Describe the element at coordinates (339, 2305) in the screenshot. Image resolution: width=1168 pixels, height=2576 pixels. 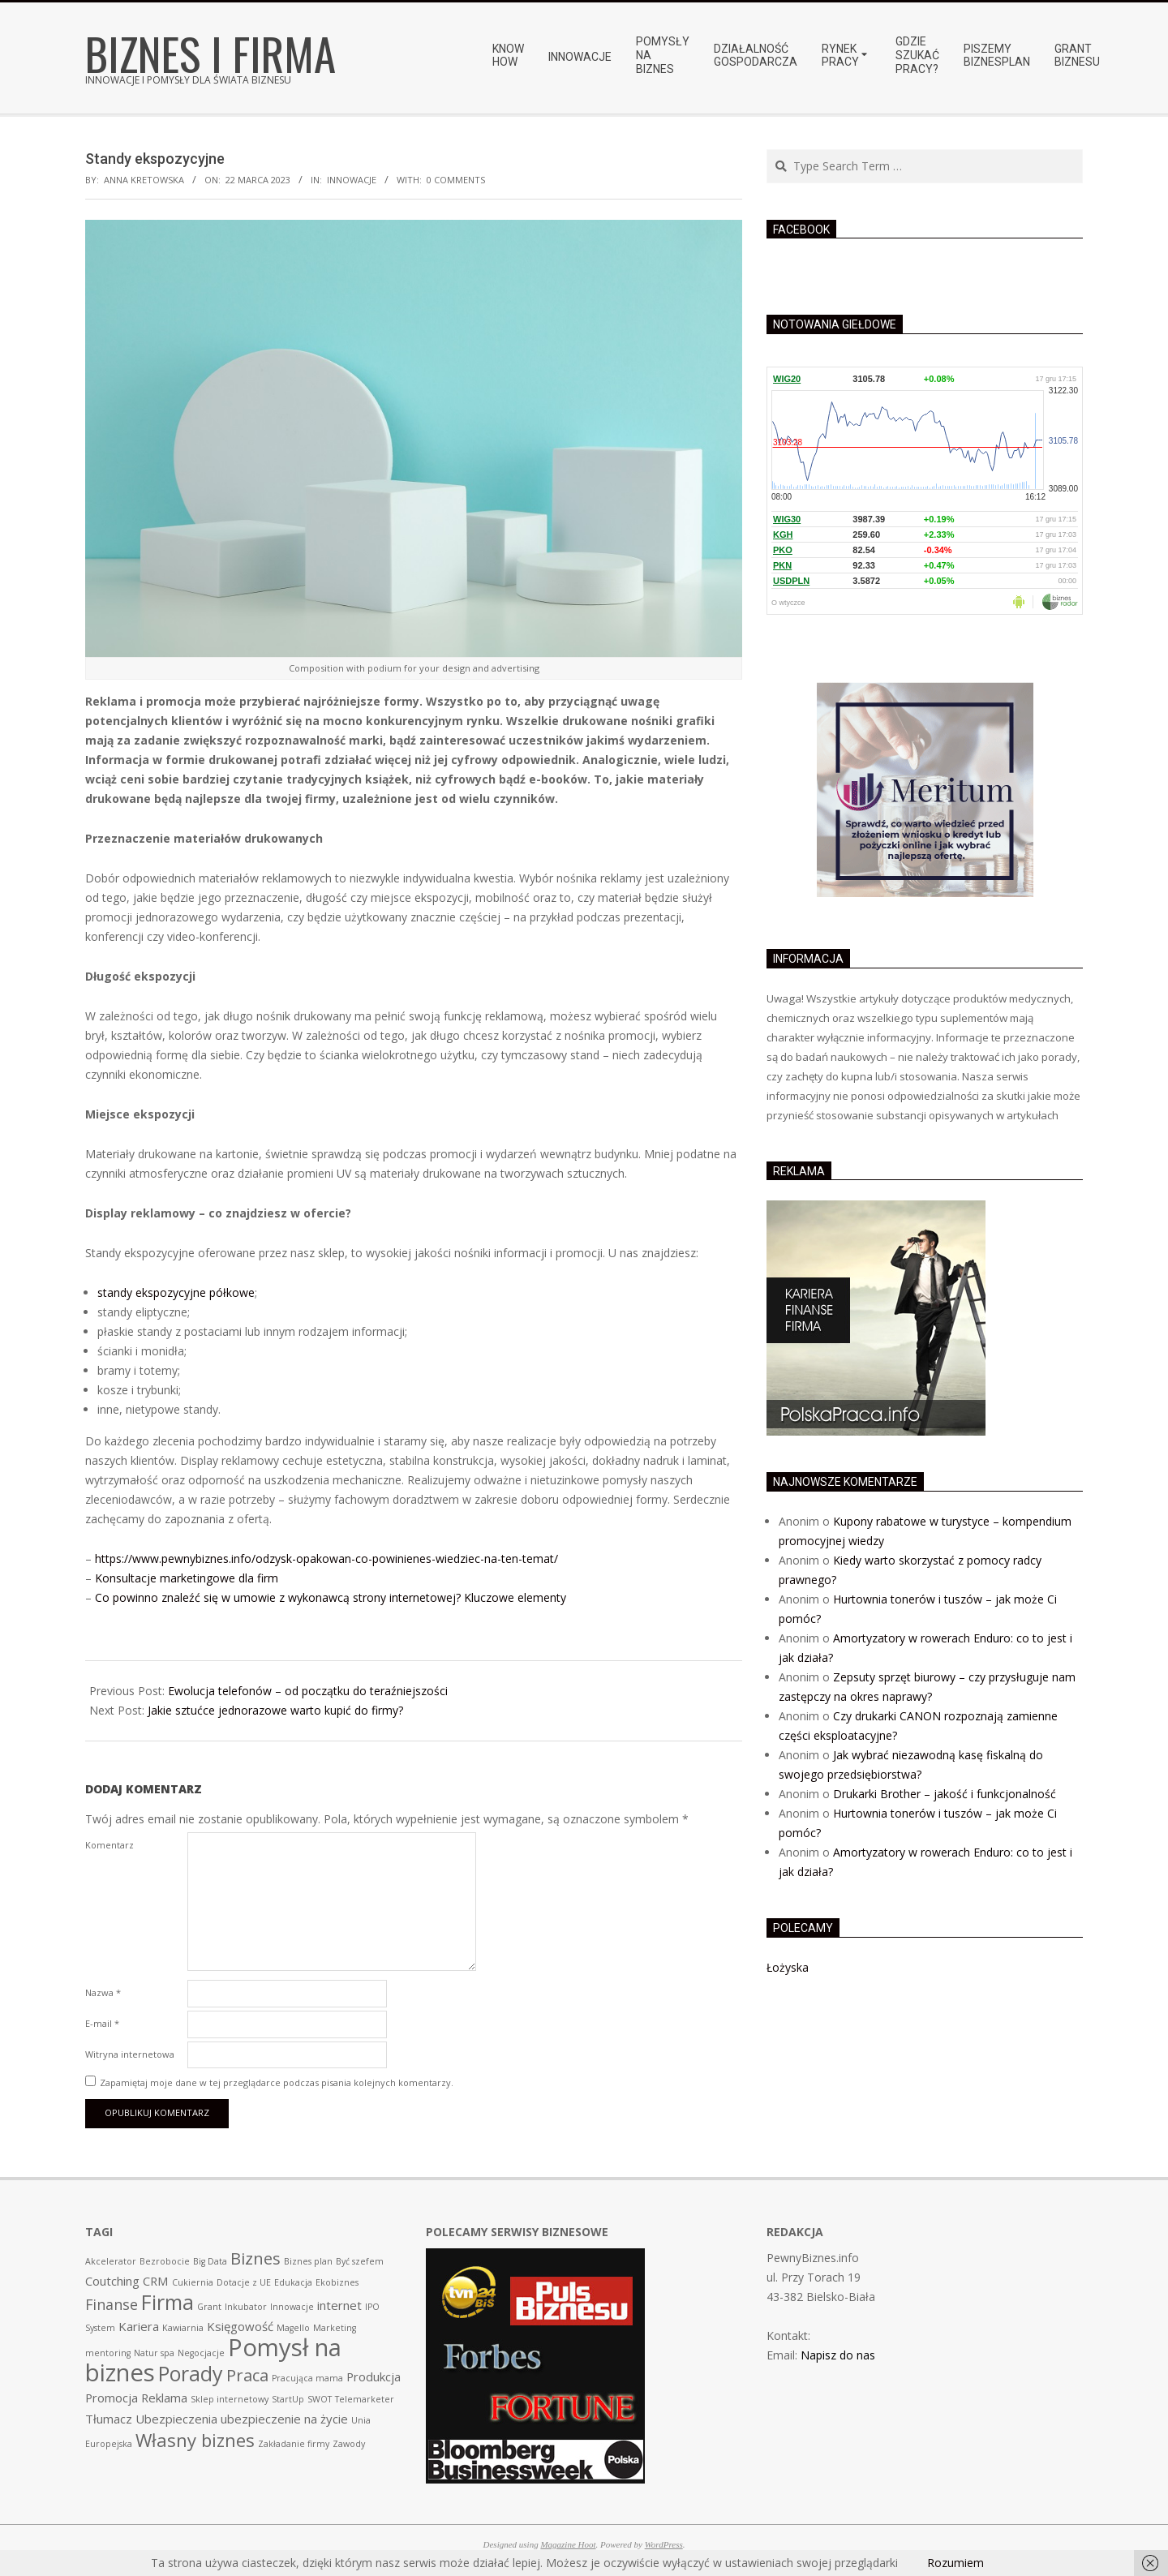
I see `internet [internet (2 pozycji)]` at that location.